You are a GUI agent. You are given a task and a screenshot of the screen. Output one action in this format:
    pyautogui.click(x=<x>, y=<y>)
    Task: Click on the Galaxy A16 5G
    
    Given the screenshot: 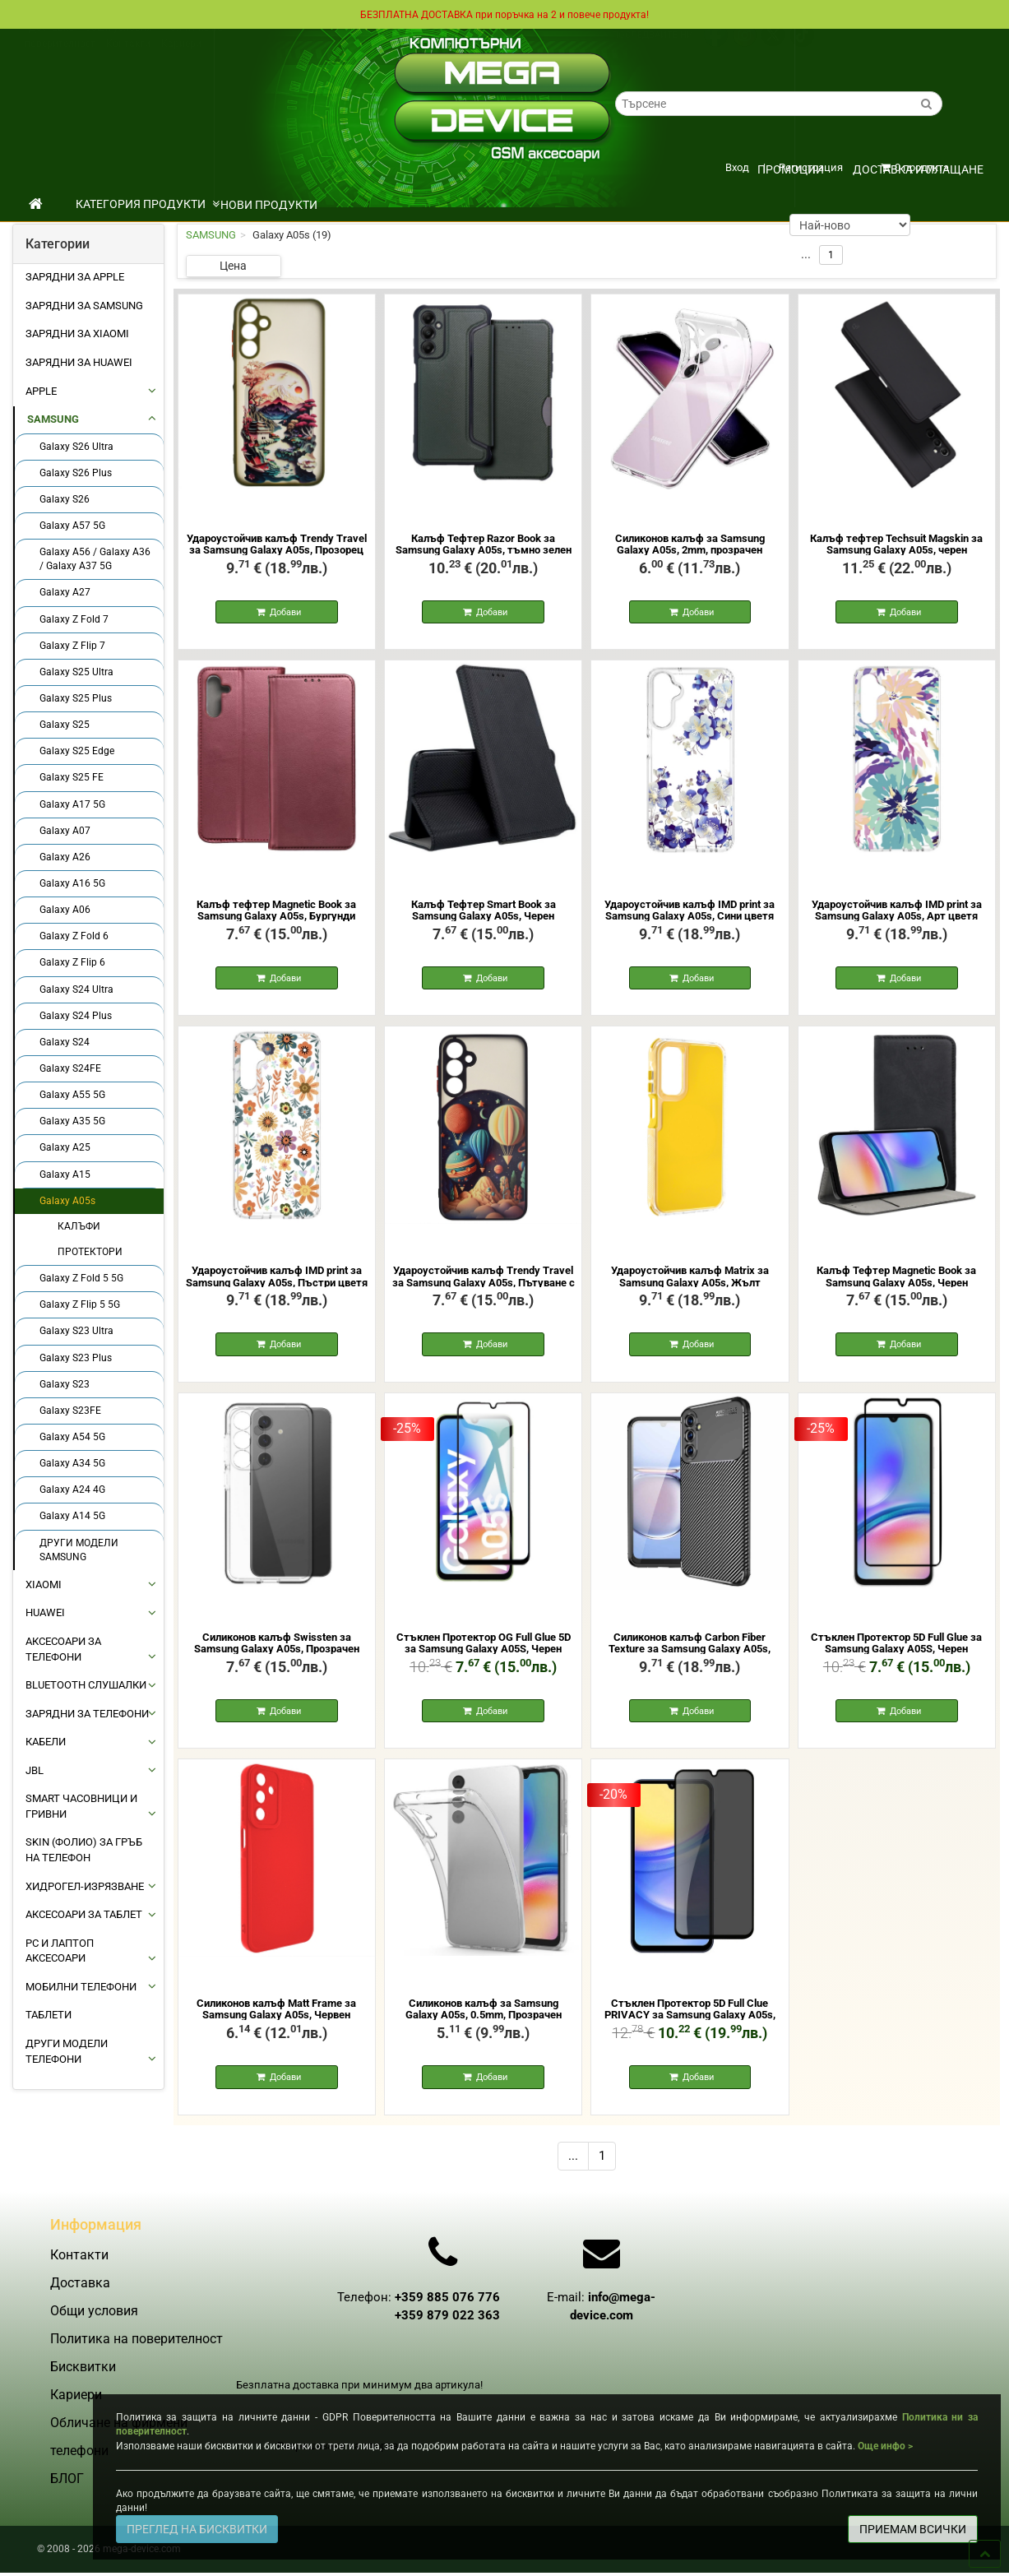 What is the action you would take?
    pyautogui.click(x=72, y=882)
    